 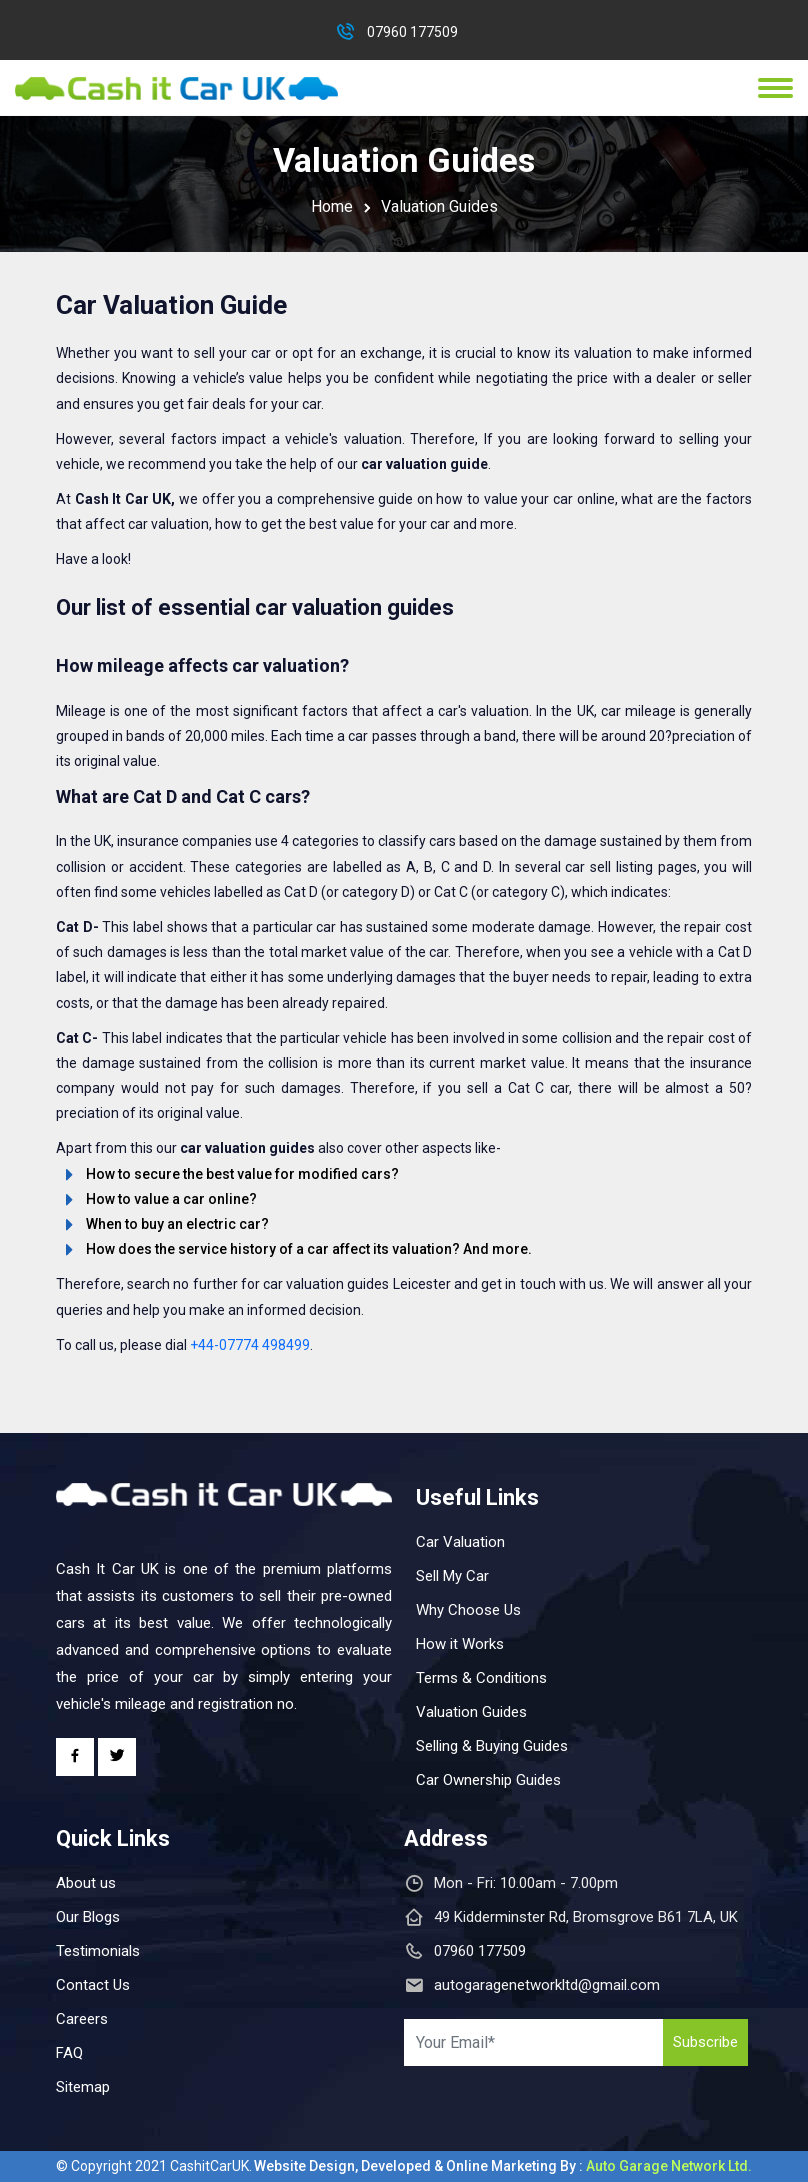 What do you see at coordinates (471, 1712) in the screenshot?
I see `Valuation Guides` at bounding box center [471, 1712].